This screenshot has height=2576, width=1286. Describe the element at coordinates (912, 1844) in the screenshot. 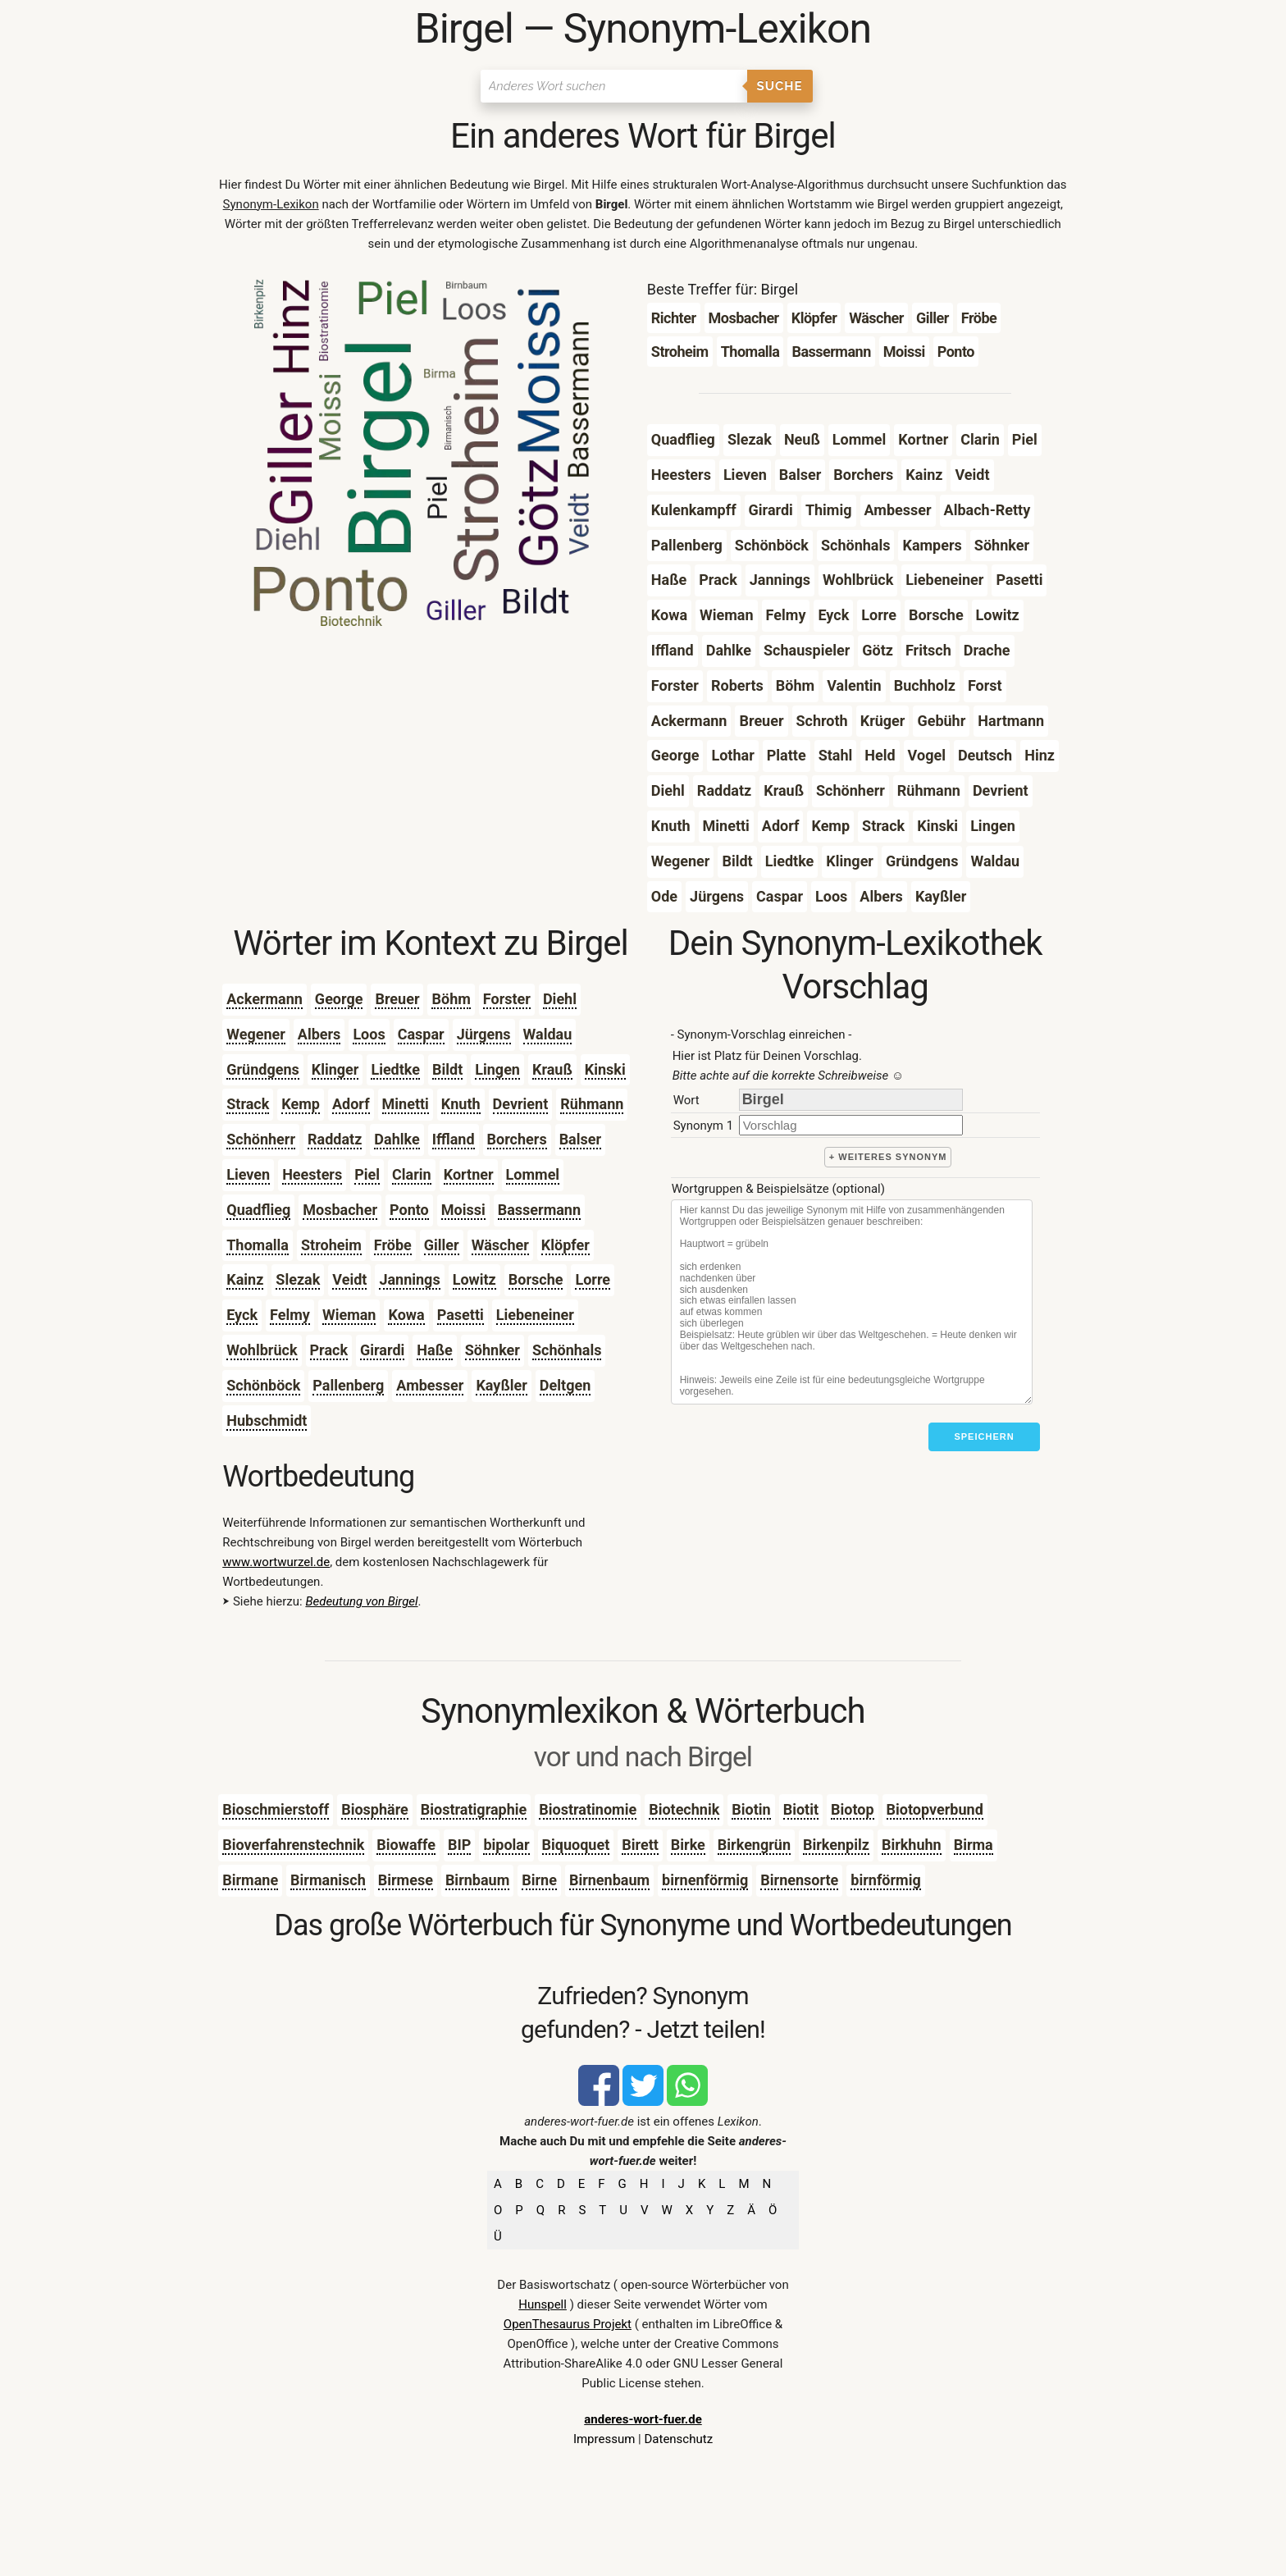

I see `Birkhuhn` at that location.